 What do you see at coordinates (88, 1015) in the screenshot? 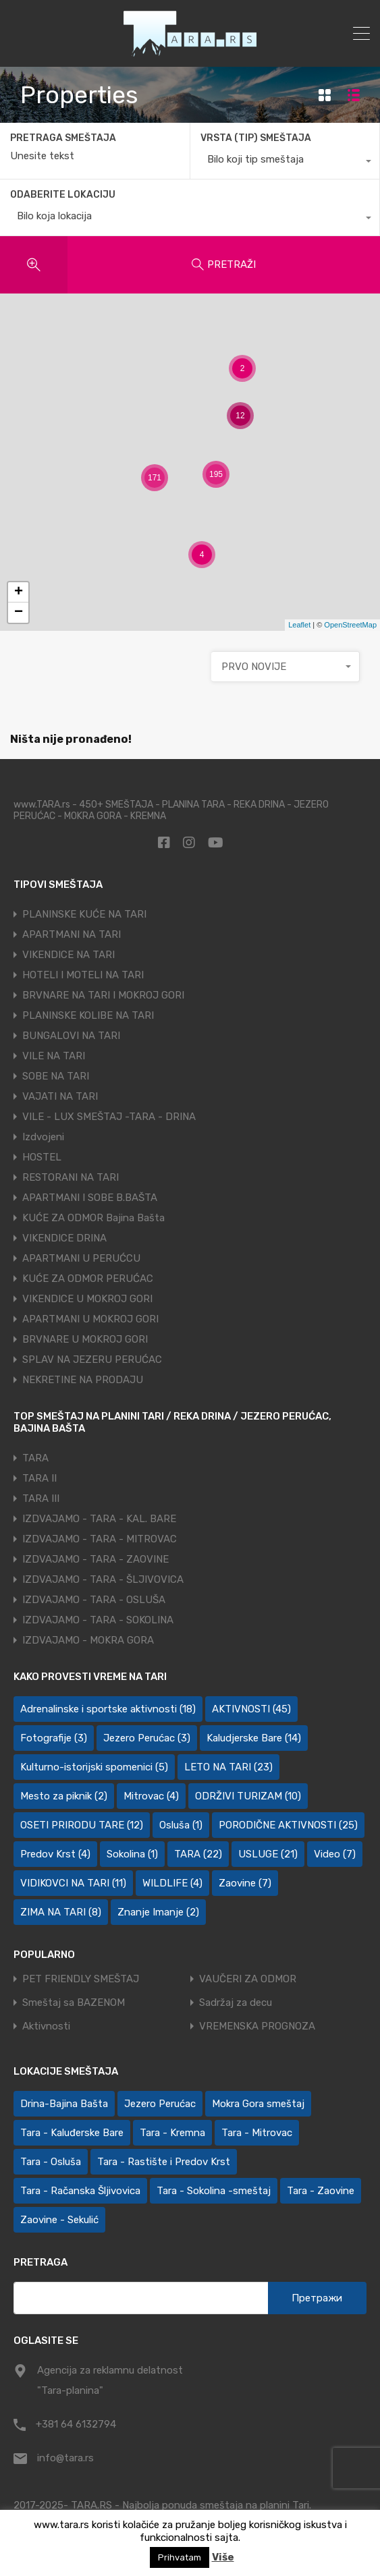
I see `PLANINSKE KOLIBE NA TARI` at bounding box center [88, 1015].